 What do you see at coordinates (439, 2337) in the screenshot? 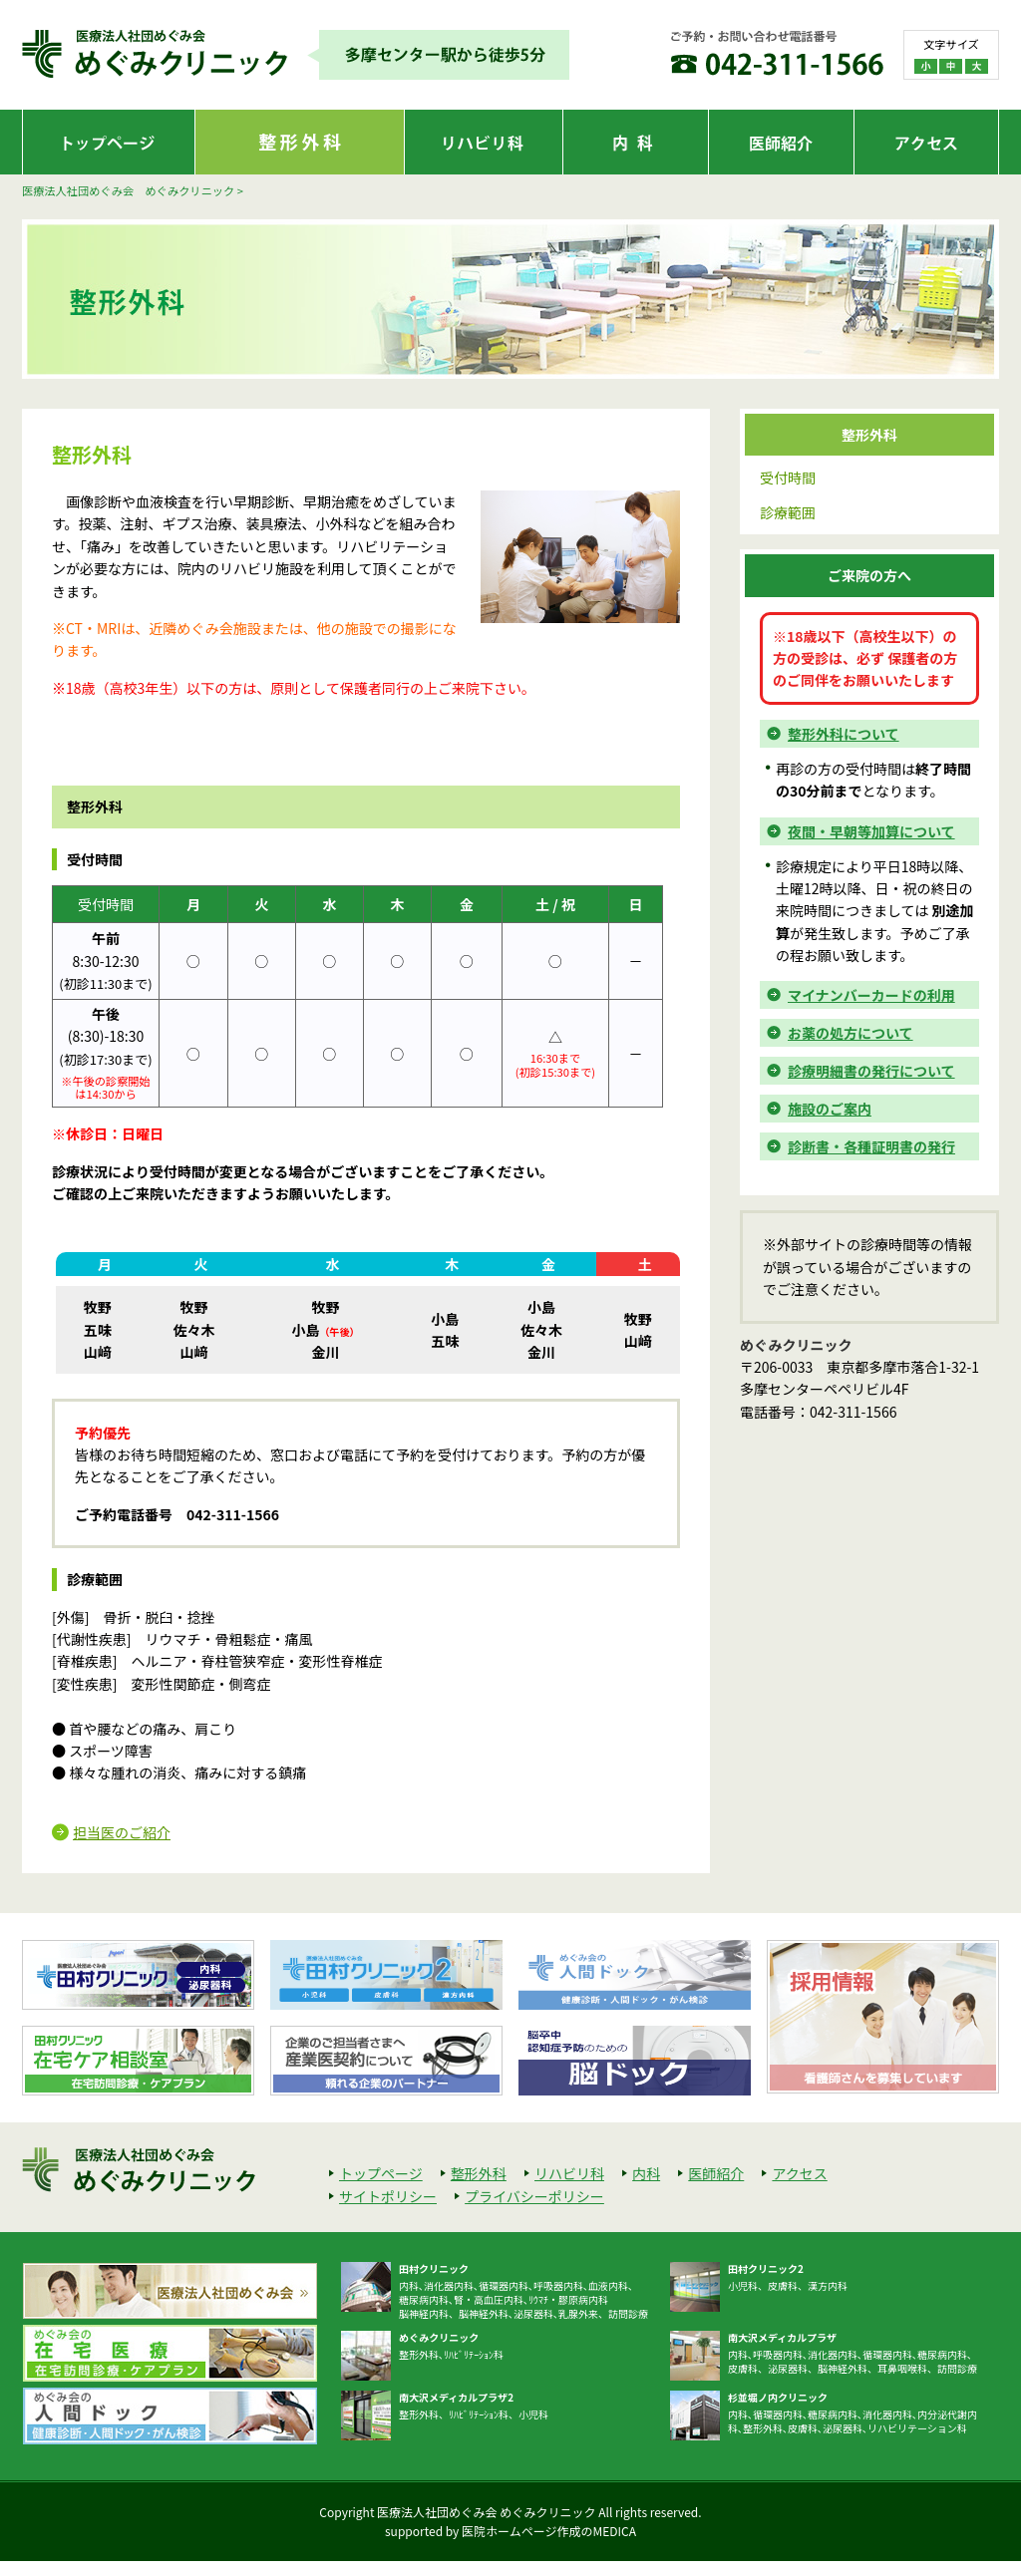
I see `めぐみクリニック` at bounding box center [439, 2337].